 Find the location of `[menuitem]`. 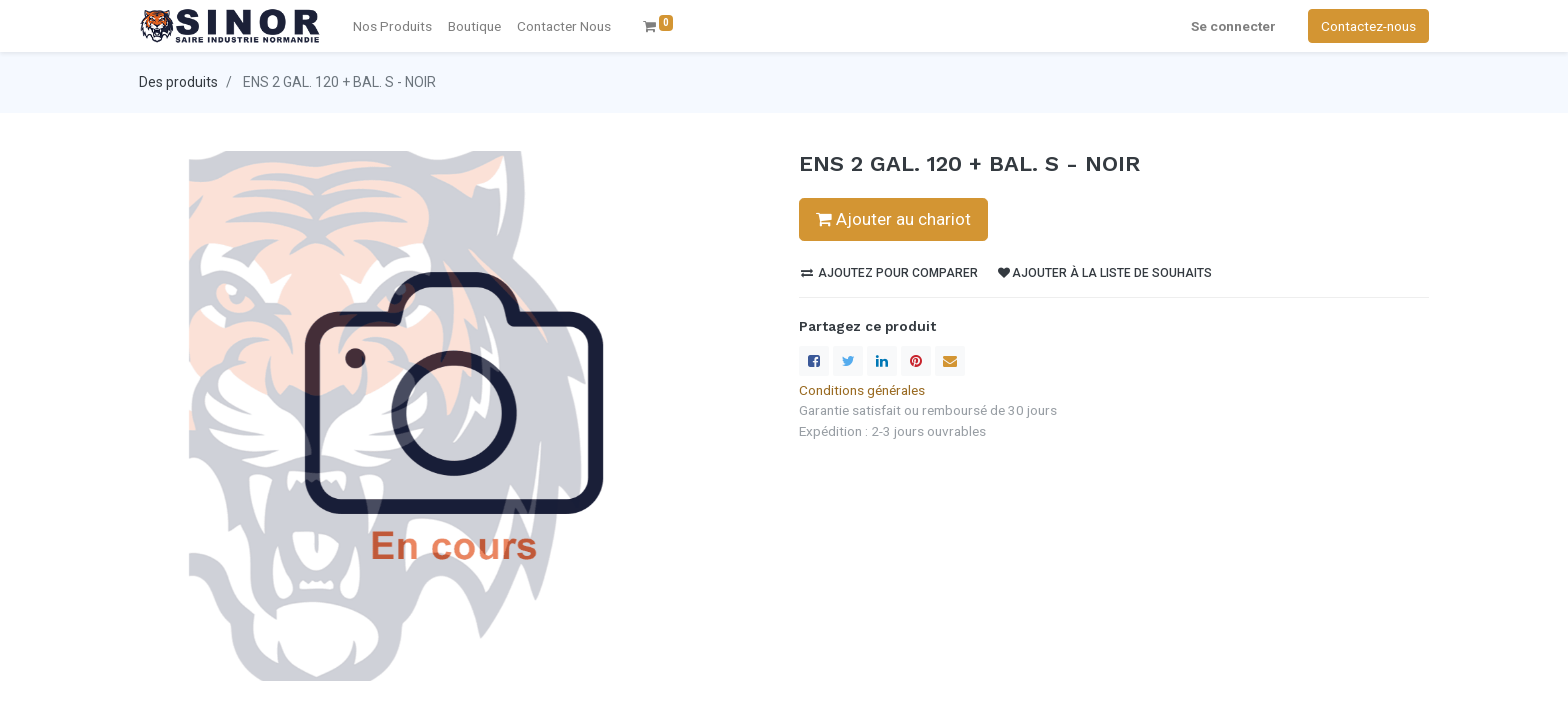

[menuitem] is located at coordinates (564, 26).